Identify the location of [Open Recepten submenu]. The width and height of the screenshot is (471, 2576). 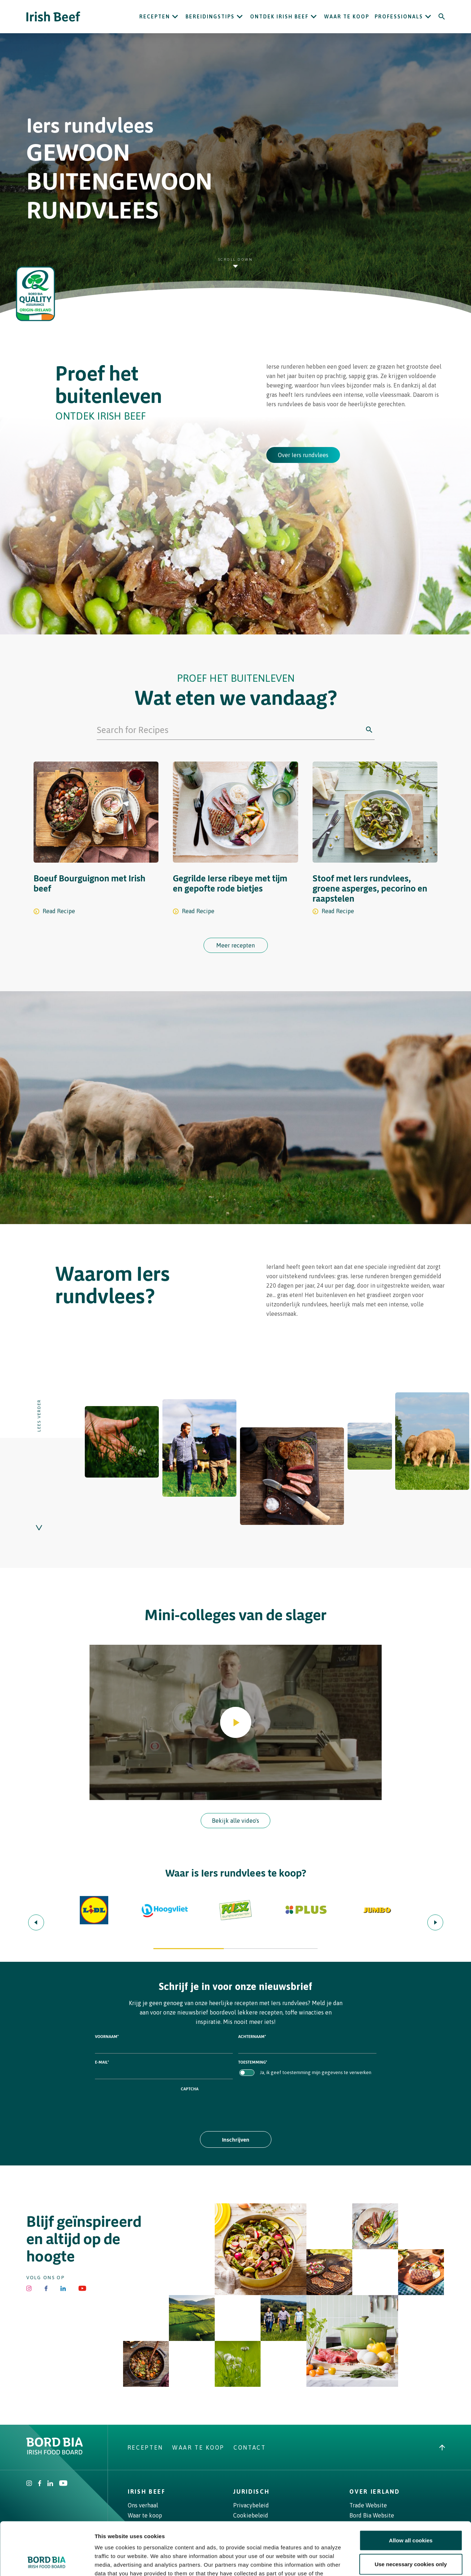
(175, 16).